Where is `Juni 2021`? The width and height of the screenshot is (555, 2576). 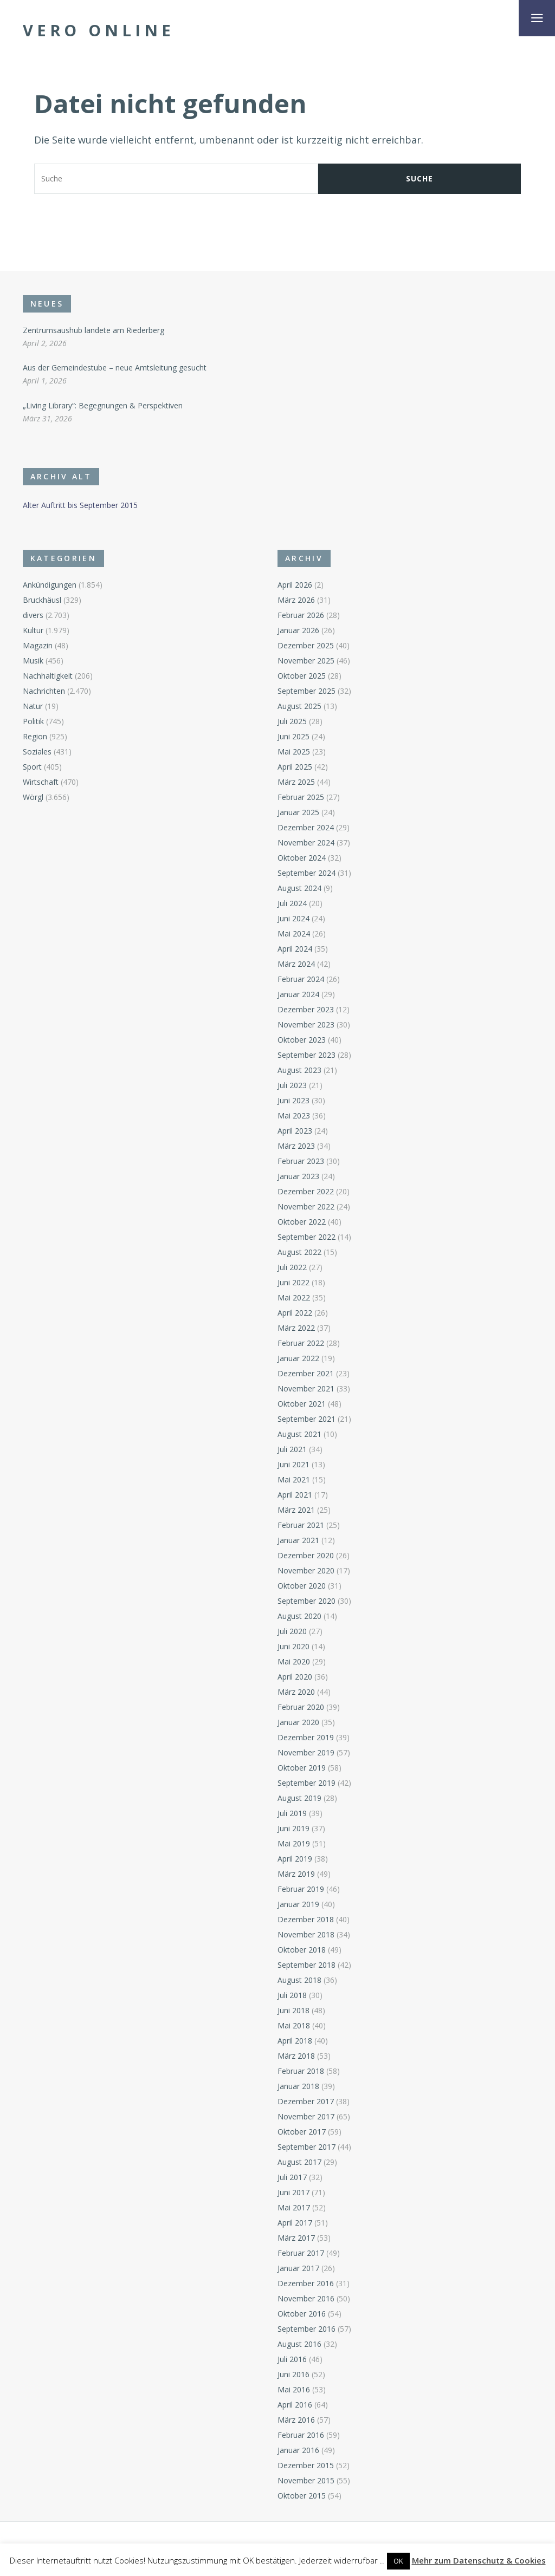 Juni 2021 is located at coordinates (293, 1464).